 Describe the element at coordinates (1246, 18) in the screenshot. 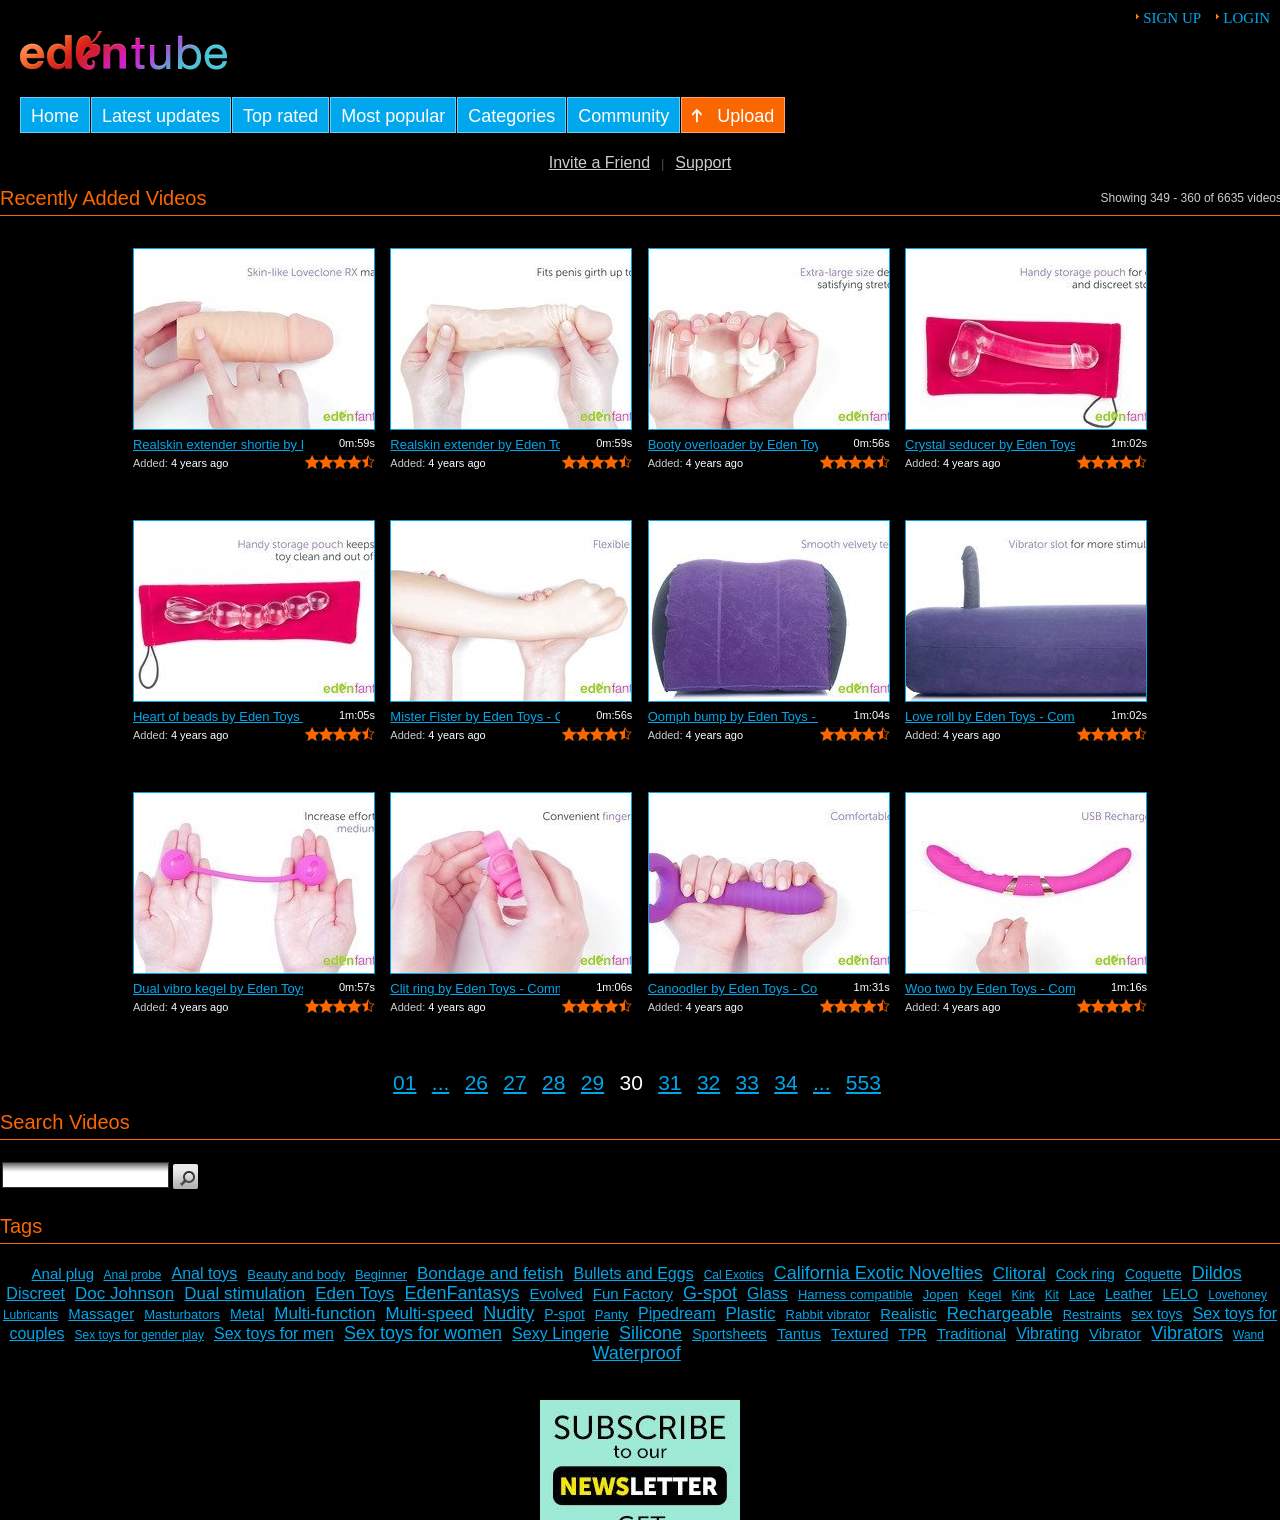

I see `Login` at that location.